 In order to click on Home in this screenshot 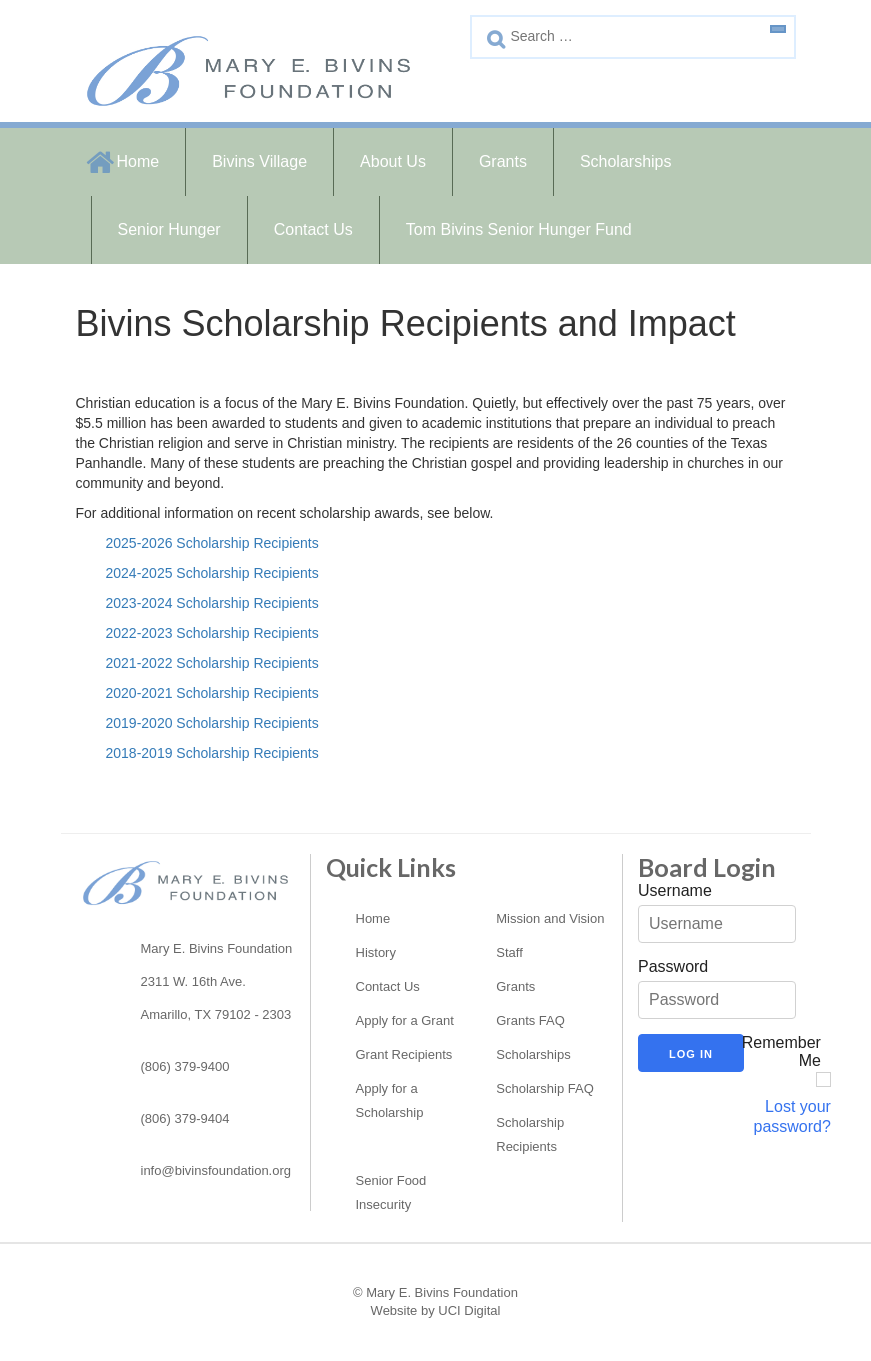, I will do `click(138, 161)`.